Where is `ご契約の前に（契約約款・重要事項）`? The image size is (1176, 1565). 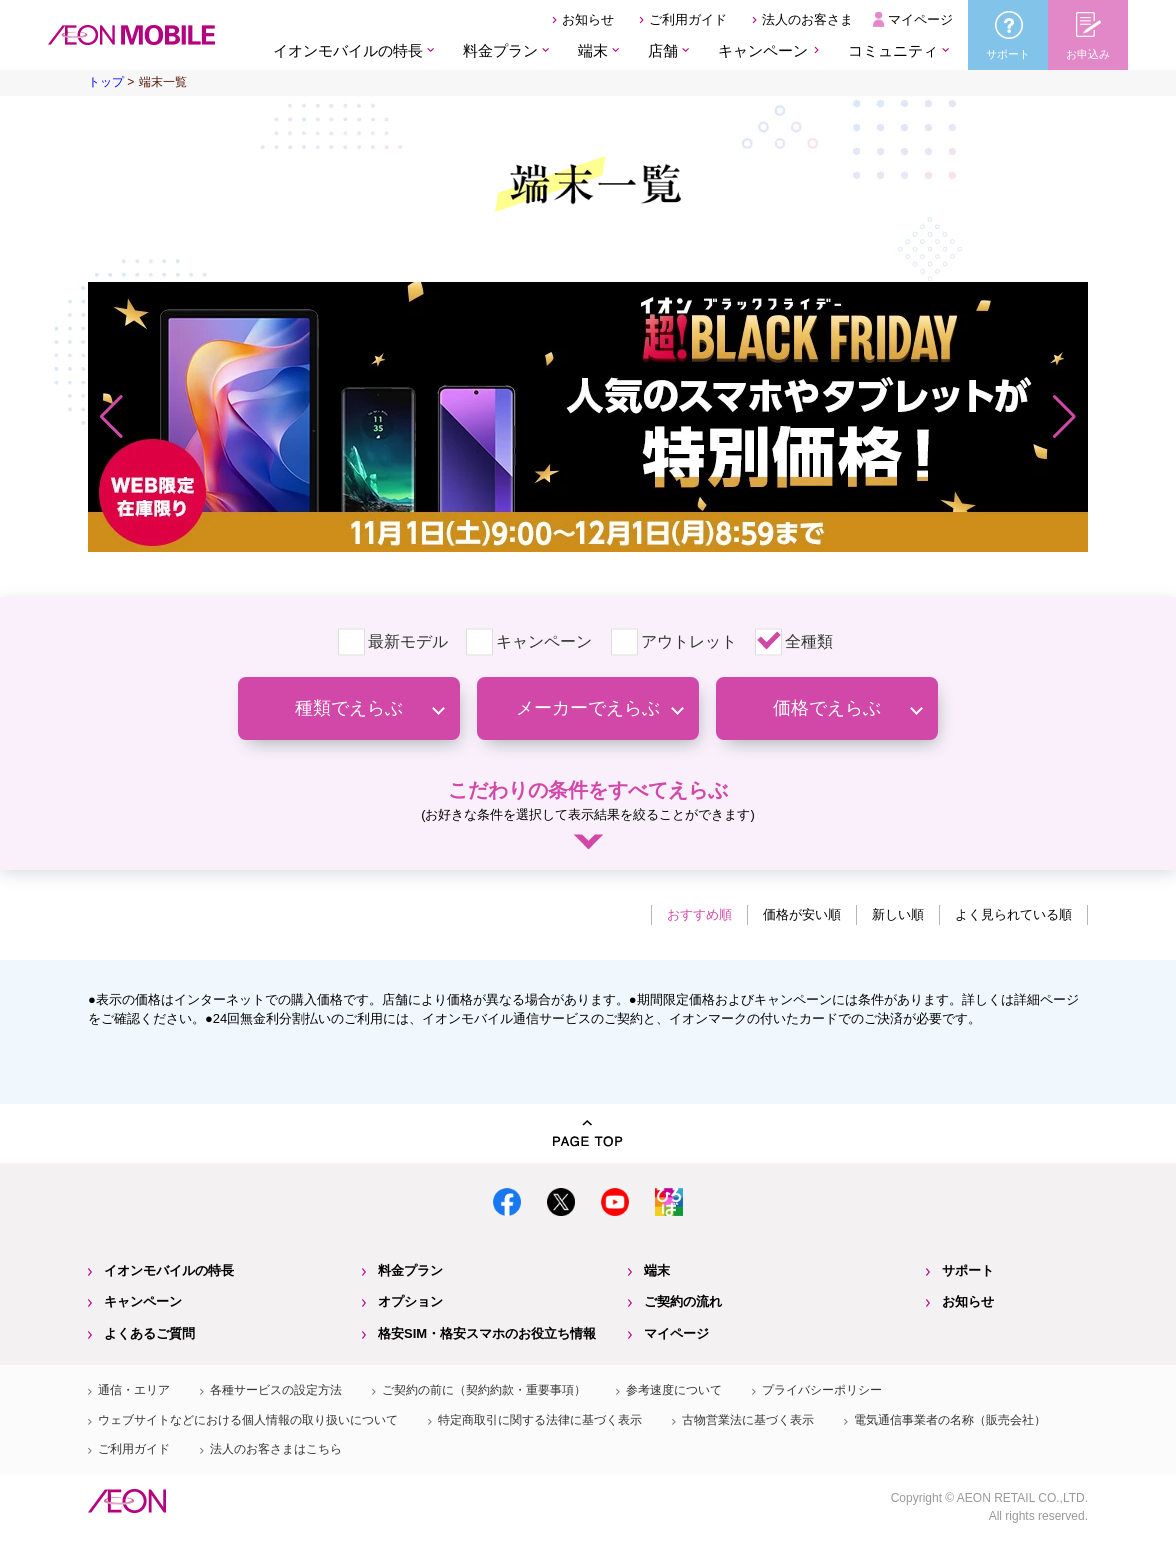
ご契約の前に（契約約款・重要事項） is located at coordinates (484, 1390).